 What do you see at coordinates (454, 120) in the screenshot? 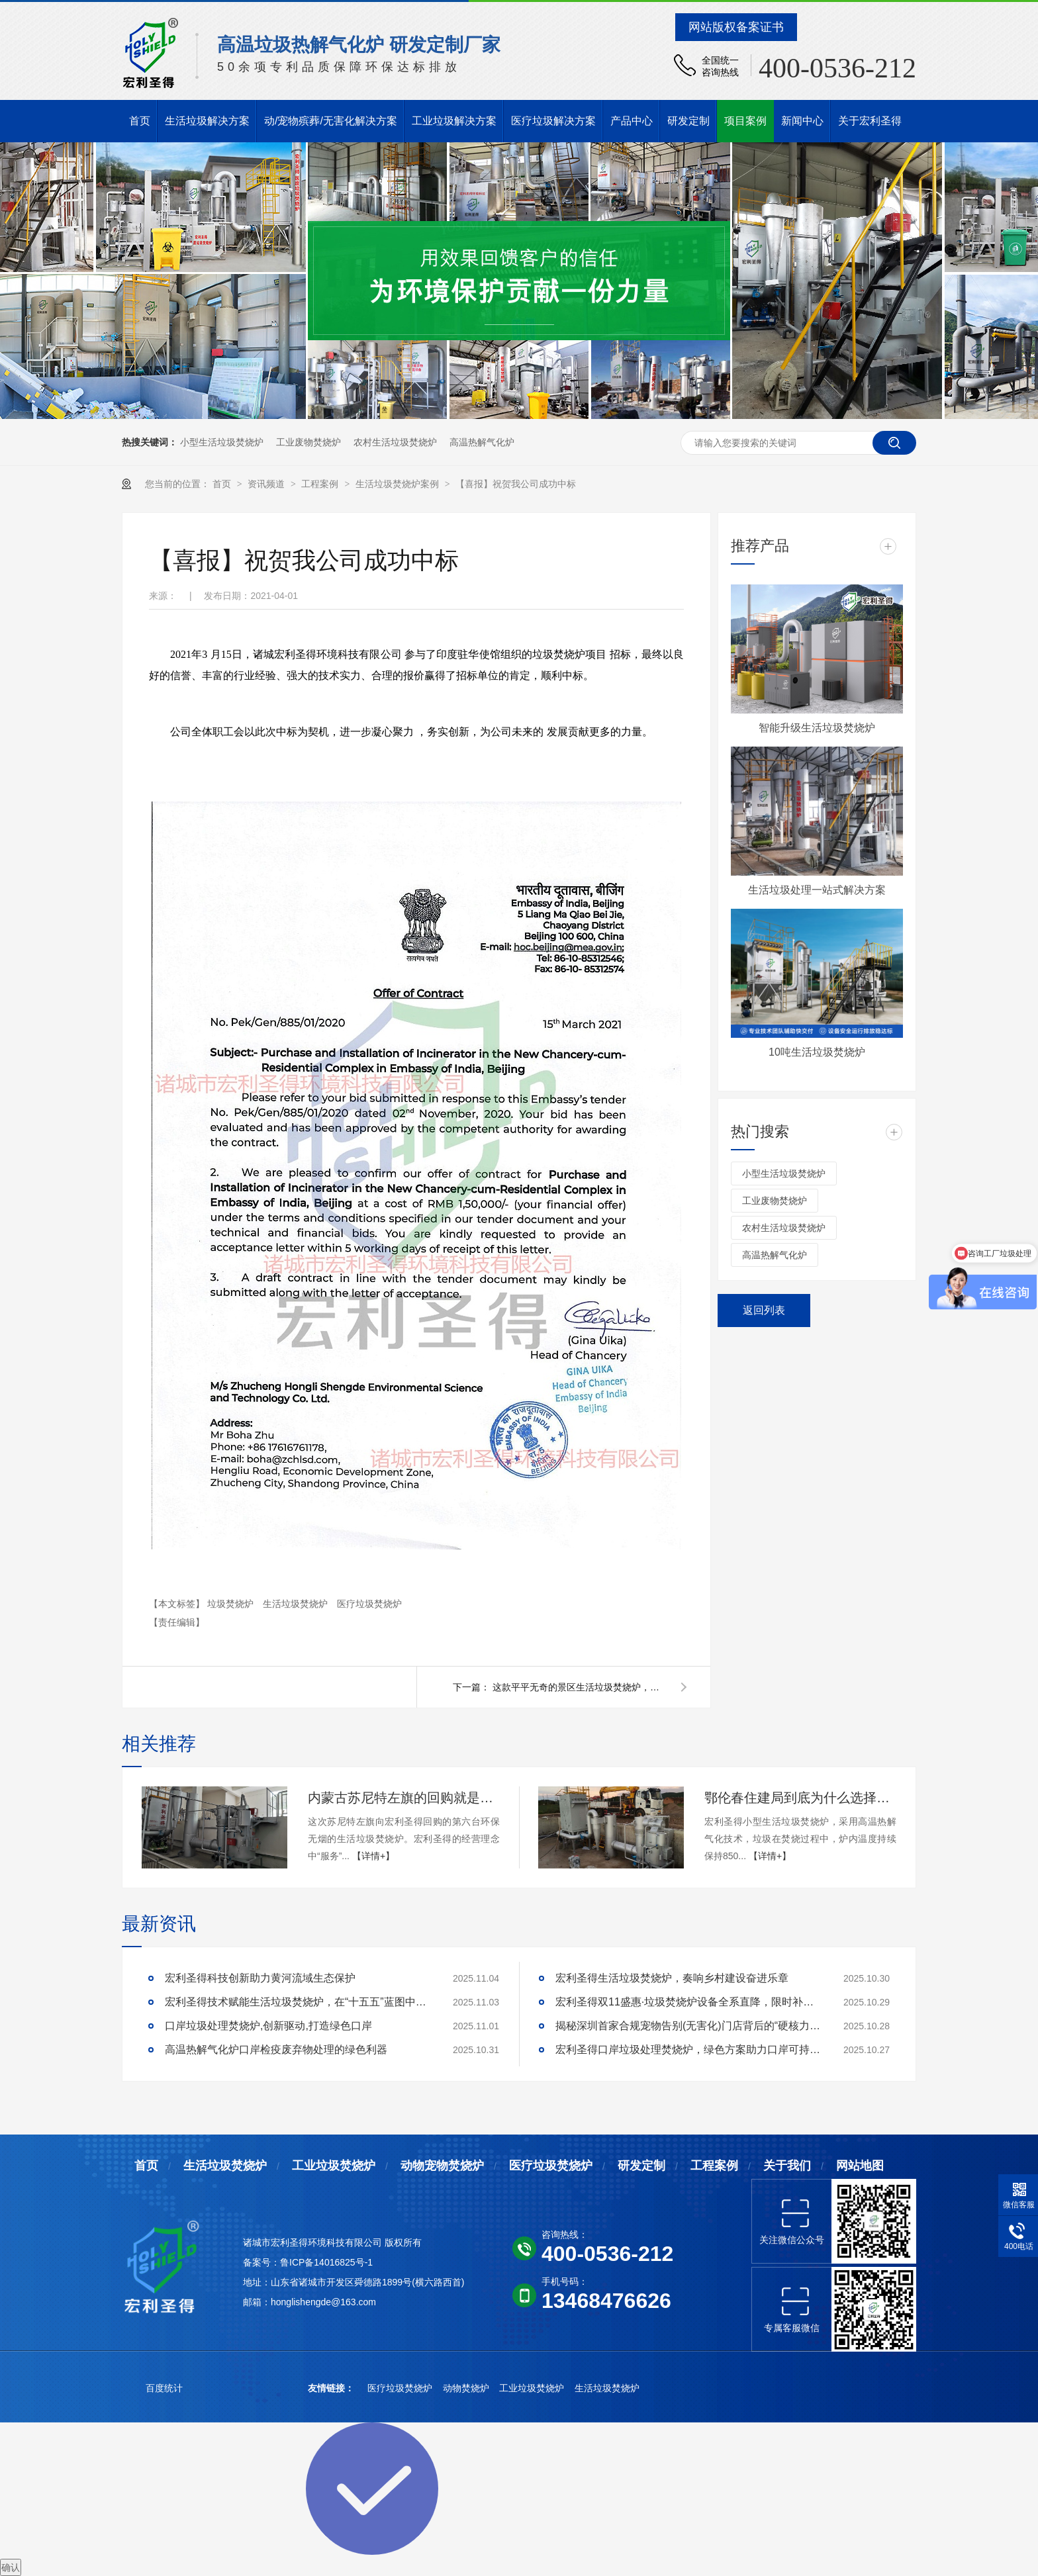
I see `工业垃圾解决方案` at bounding box center [454, 120].